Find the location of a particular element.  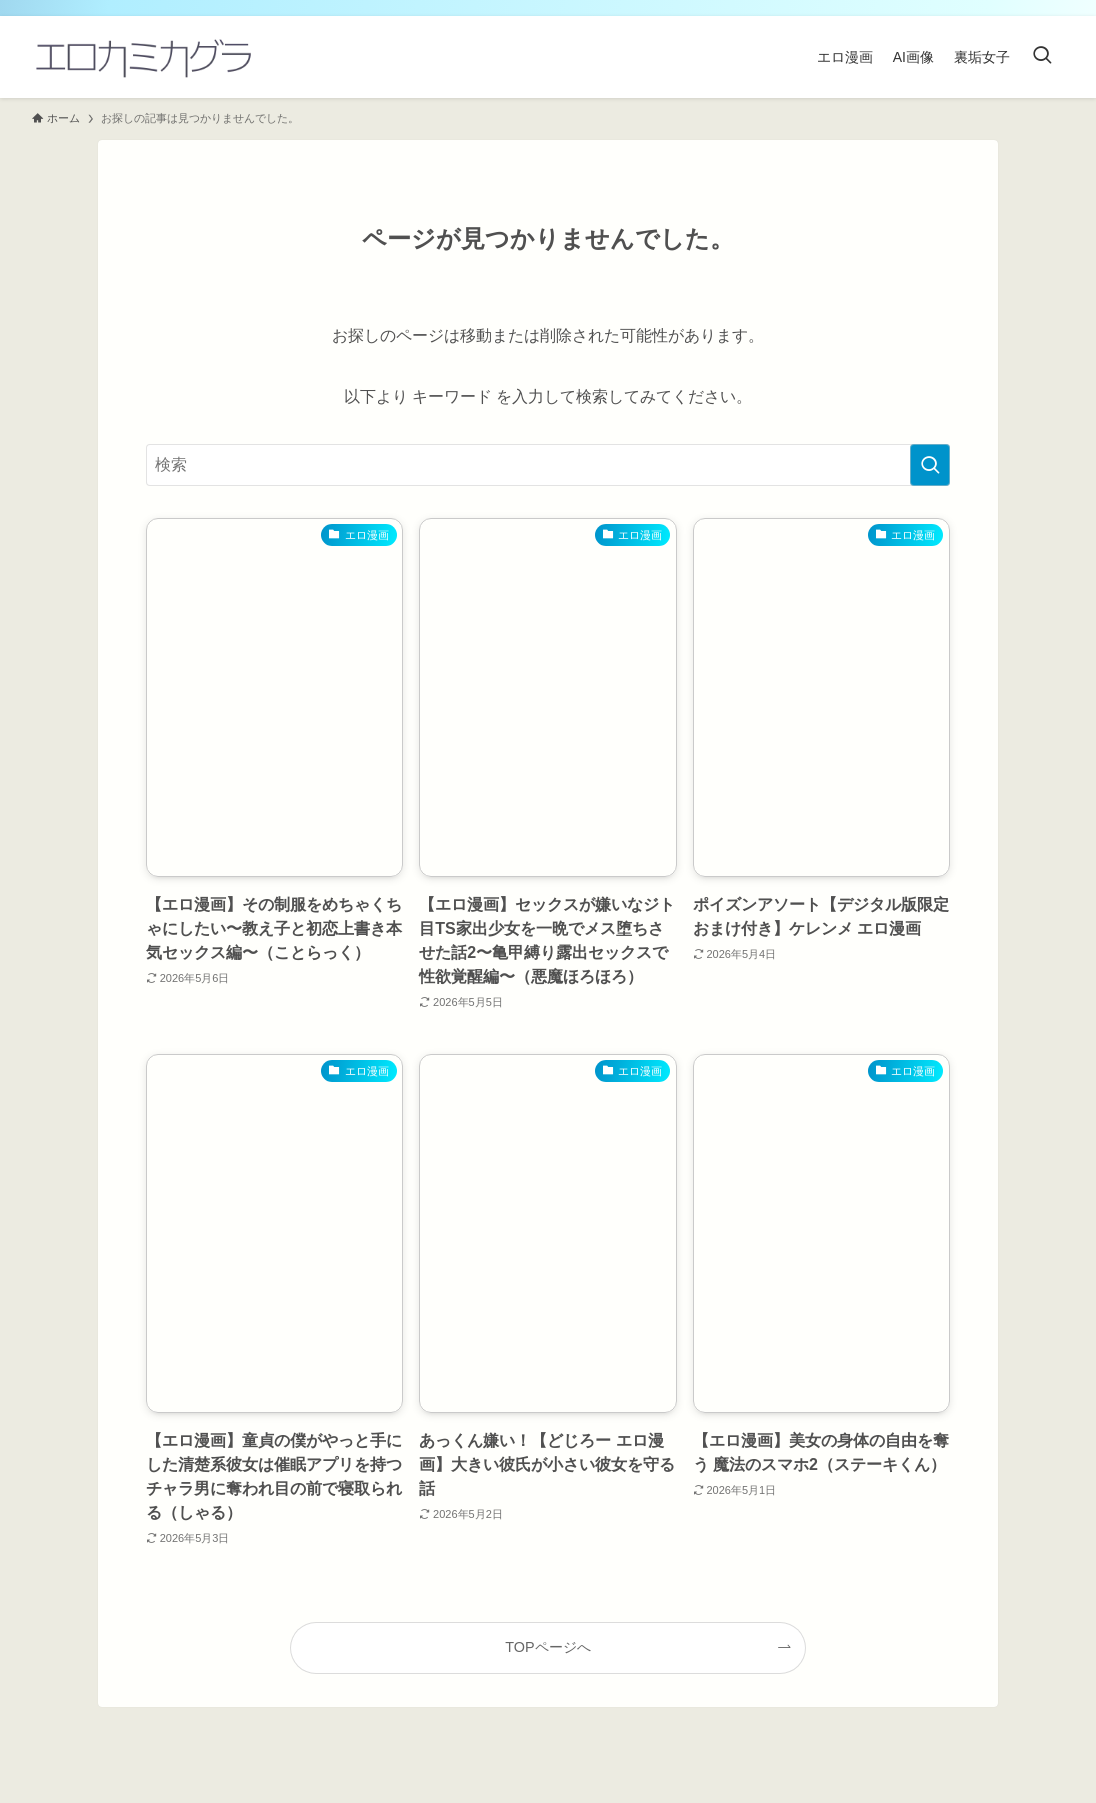

[検索を実行する] is located at coordinates (930, 465).